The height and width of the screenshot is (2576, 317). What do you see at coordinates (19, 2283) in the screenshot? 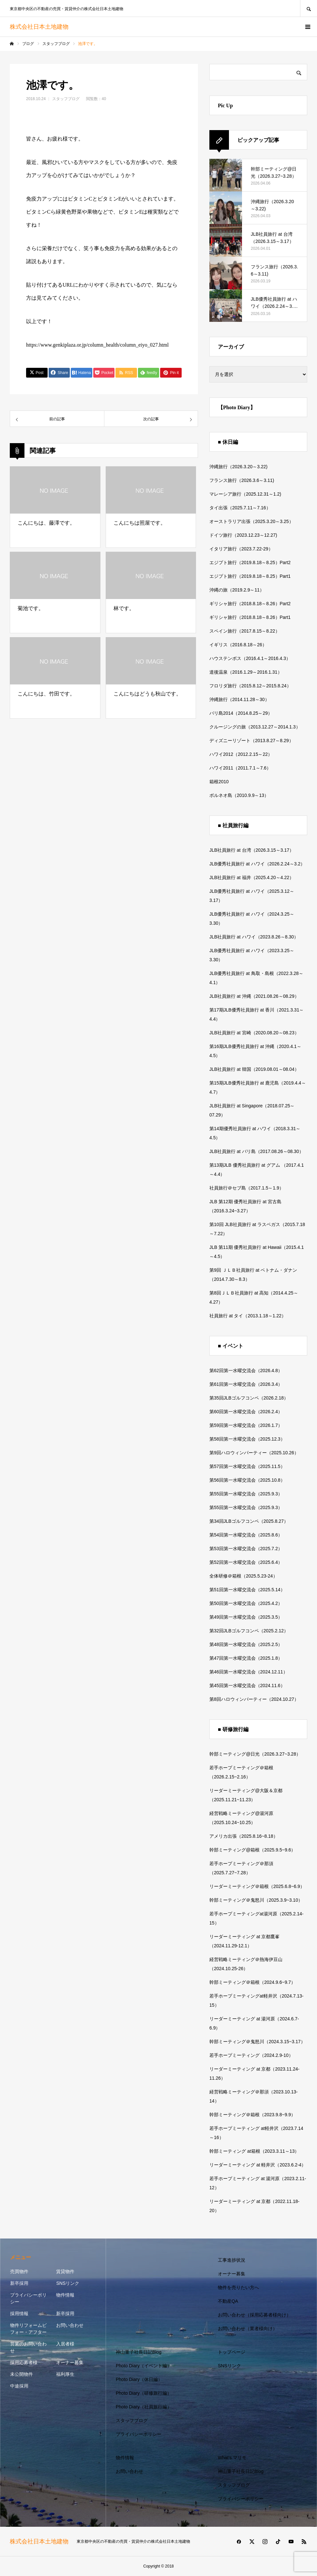
I see `新卒採用` at bounding box center [19, 2283].